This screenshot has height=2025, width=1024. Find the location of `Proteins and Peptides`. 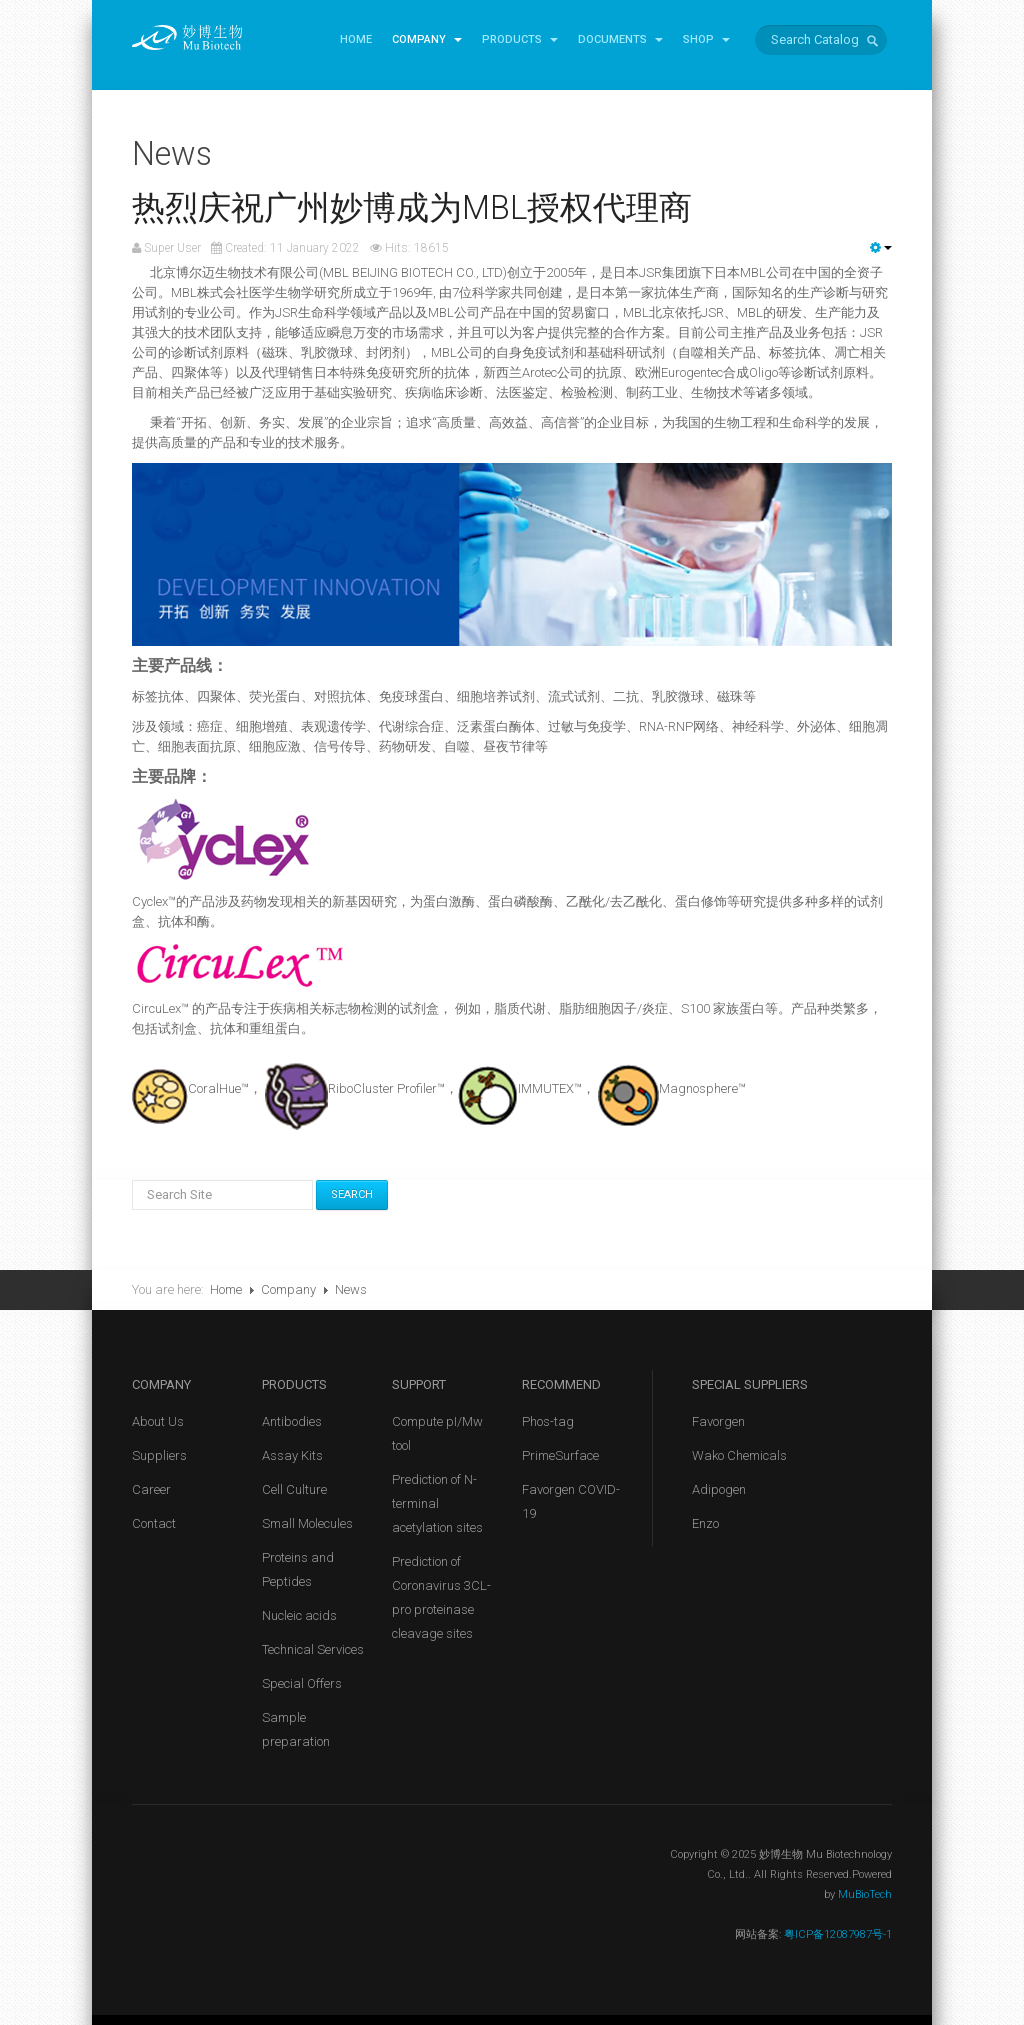

Proteins and Peptides is located at coordinates (298, 1569).